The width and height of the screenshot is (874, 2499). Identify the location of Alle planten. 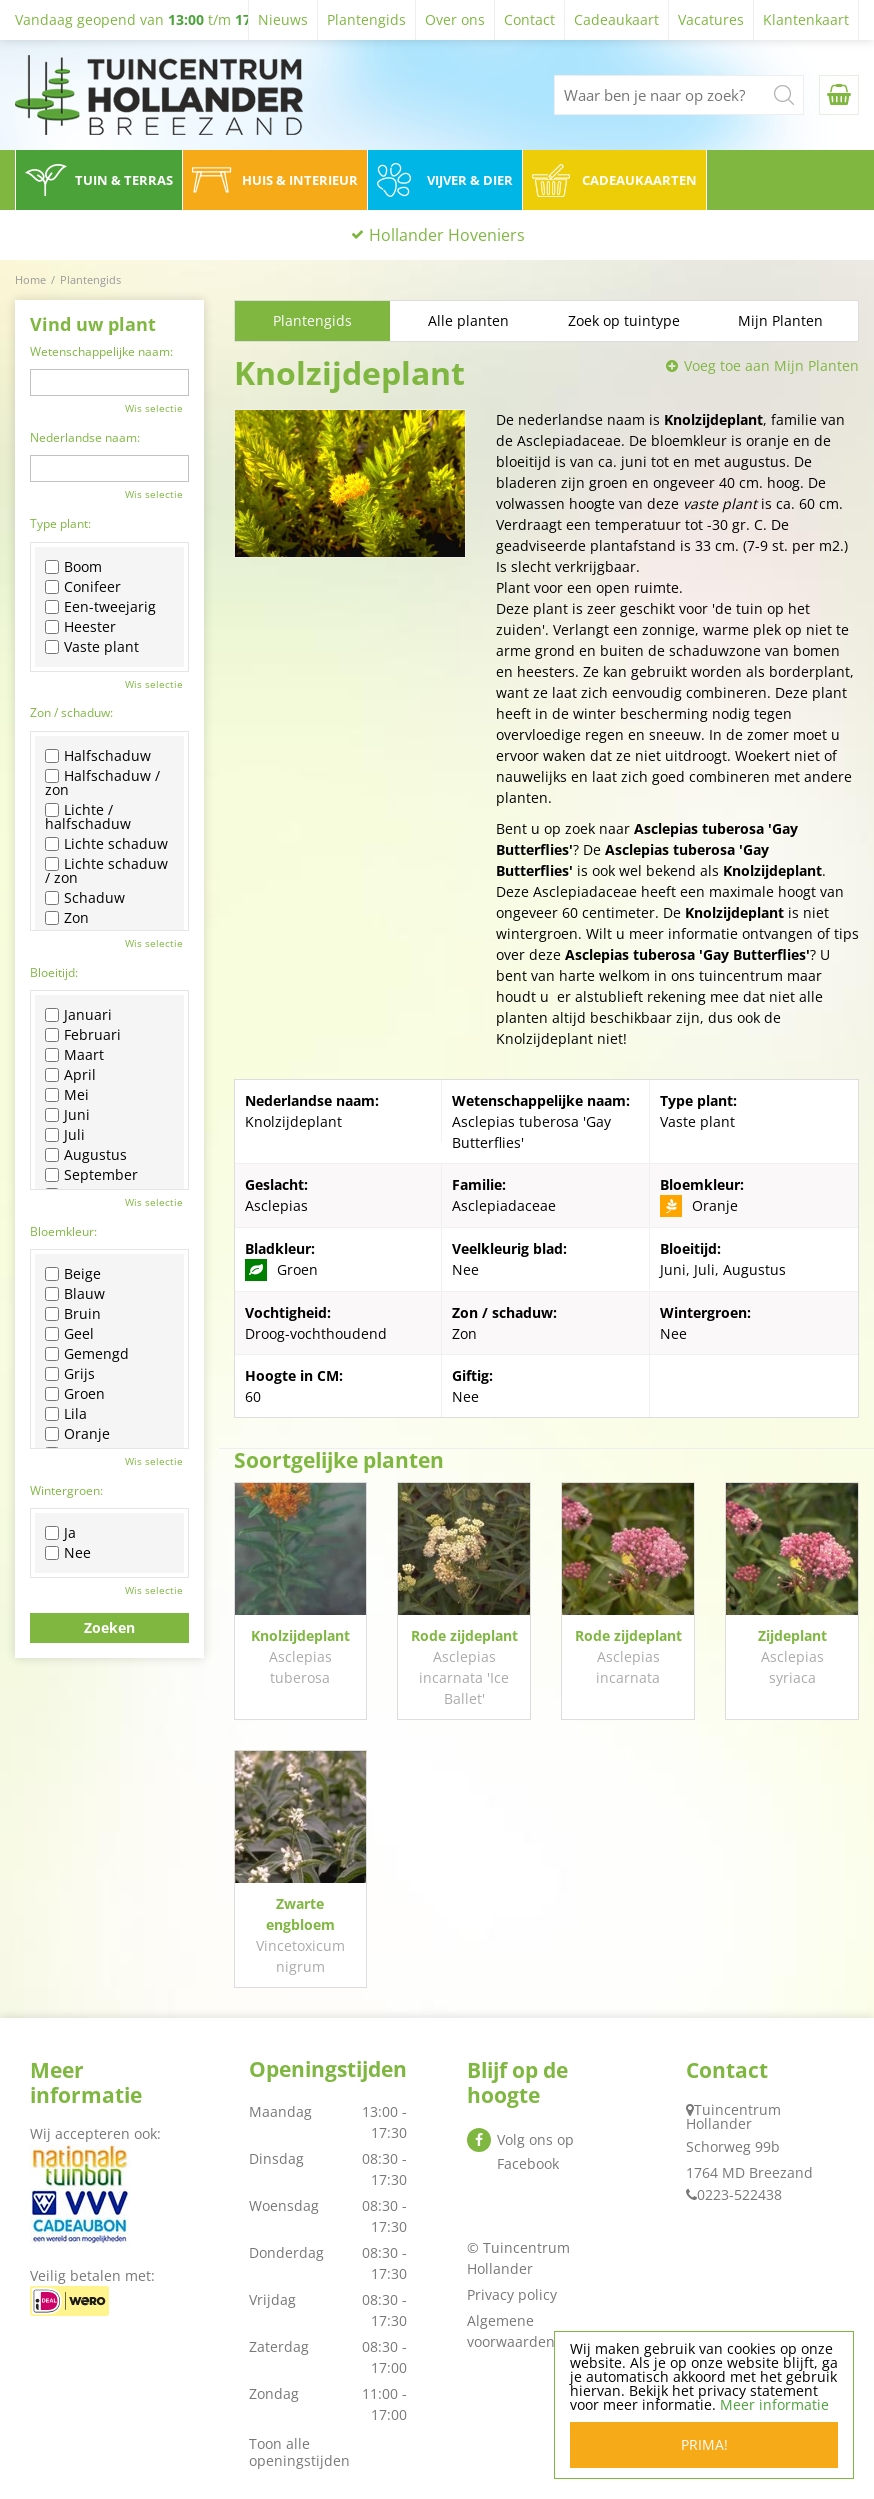
(468, 320).